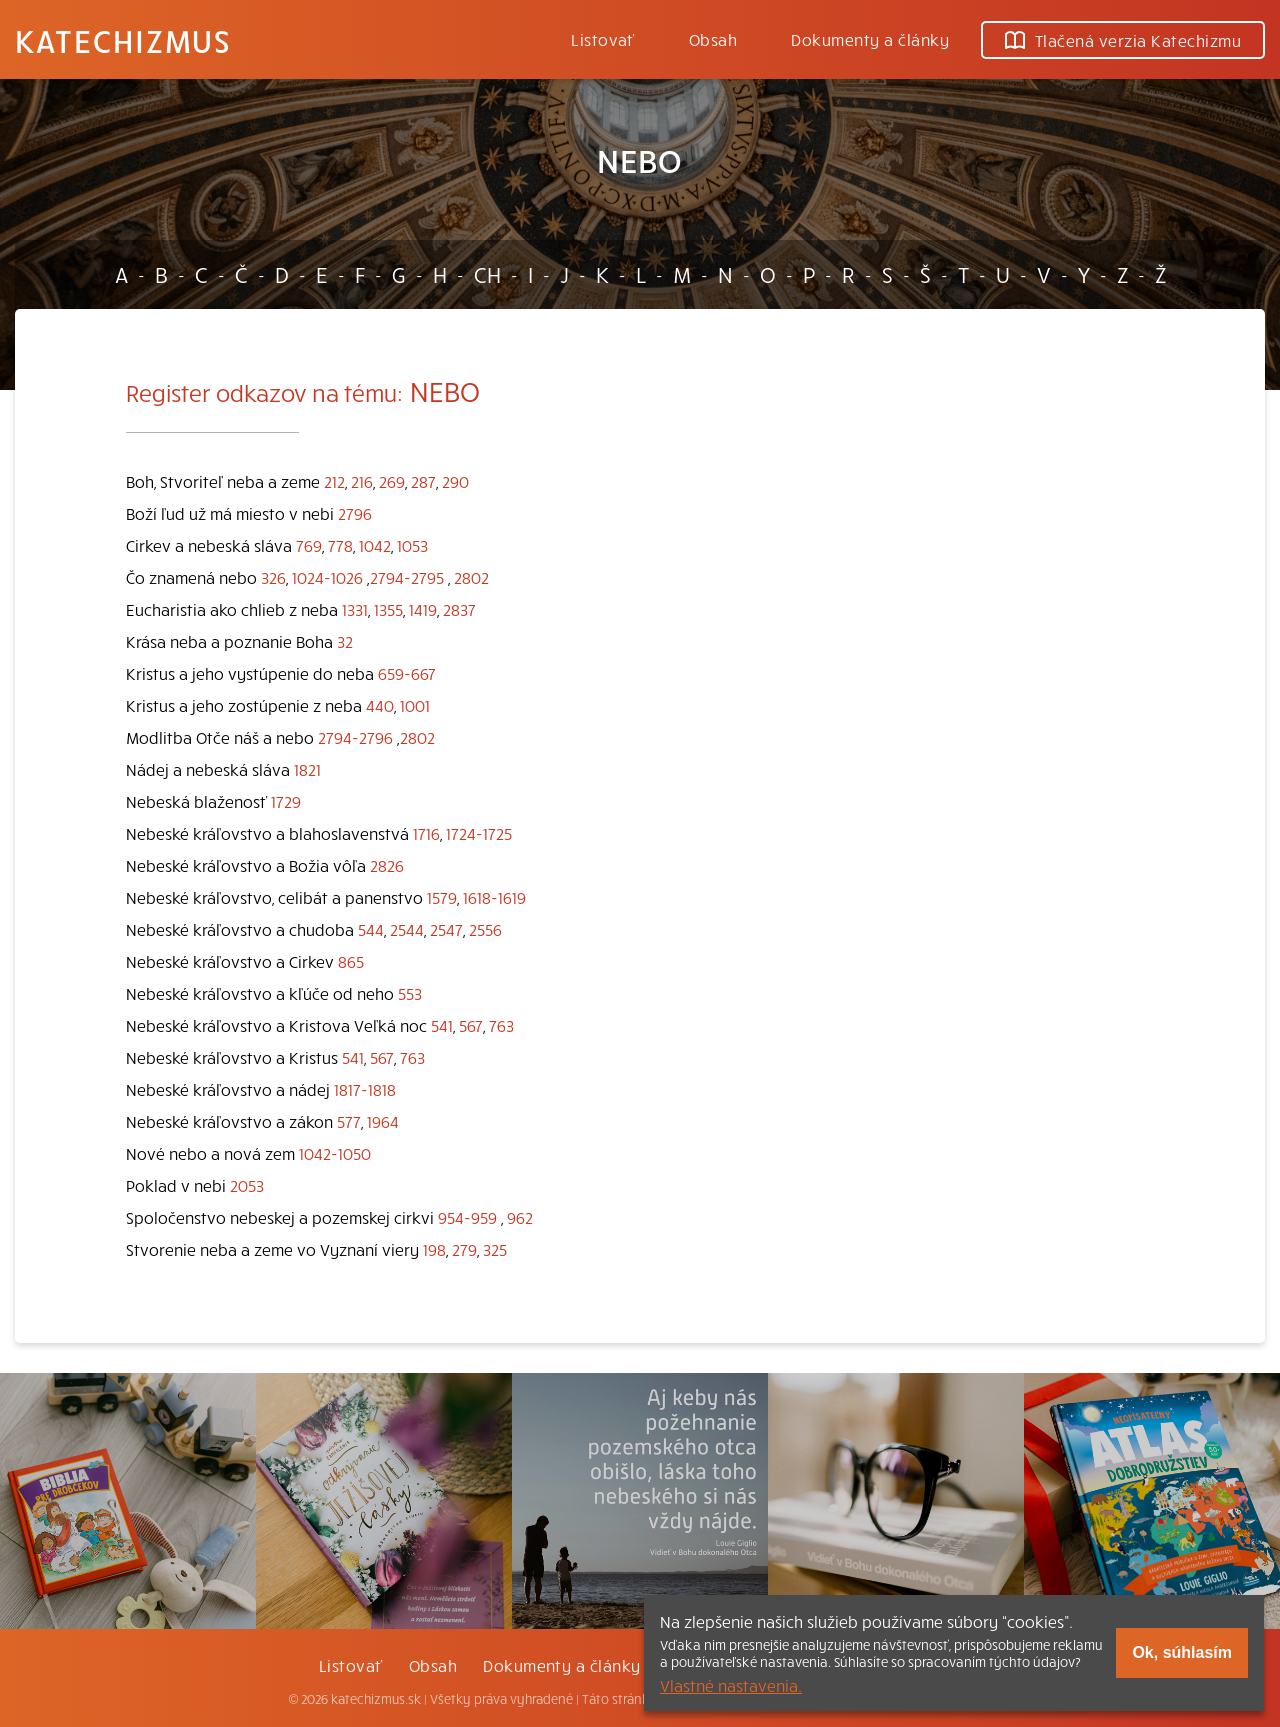 The height and width of the screenshot is (1727, 1280). Describe the element at coordinates (327, 577) in the screenshot. I see `1024-1026` at that location.